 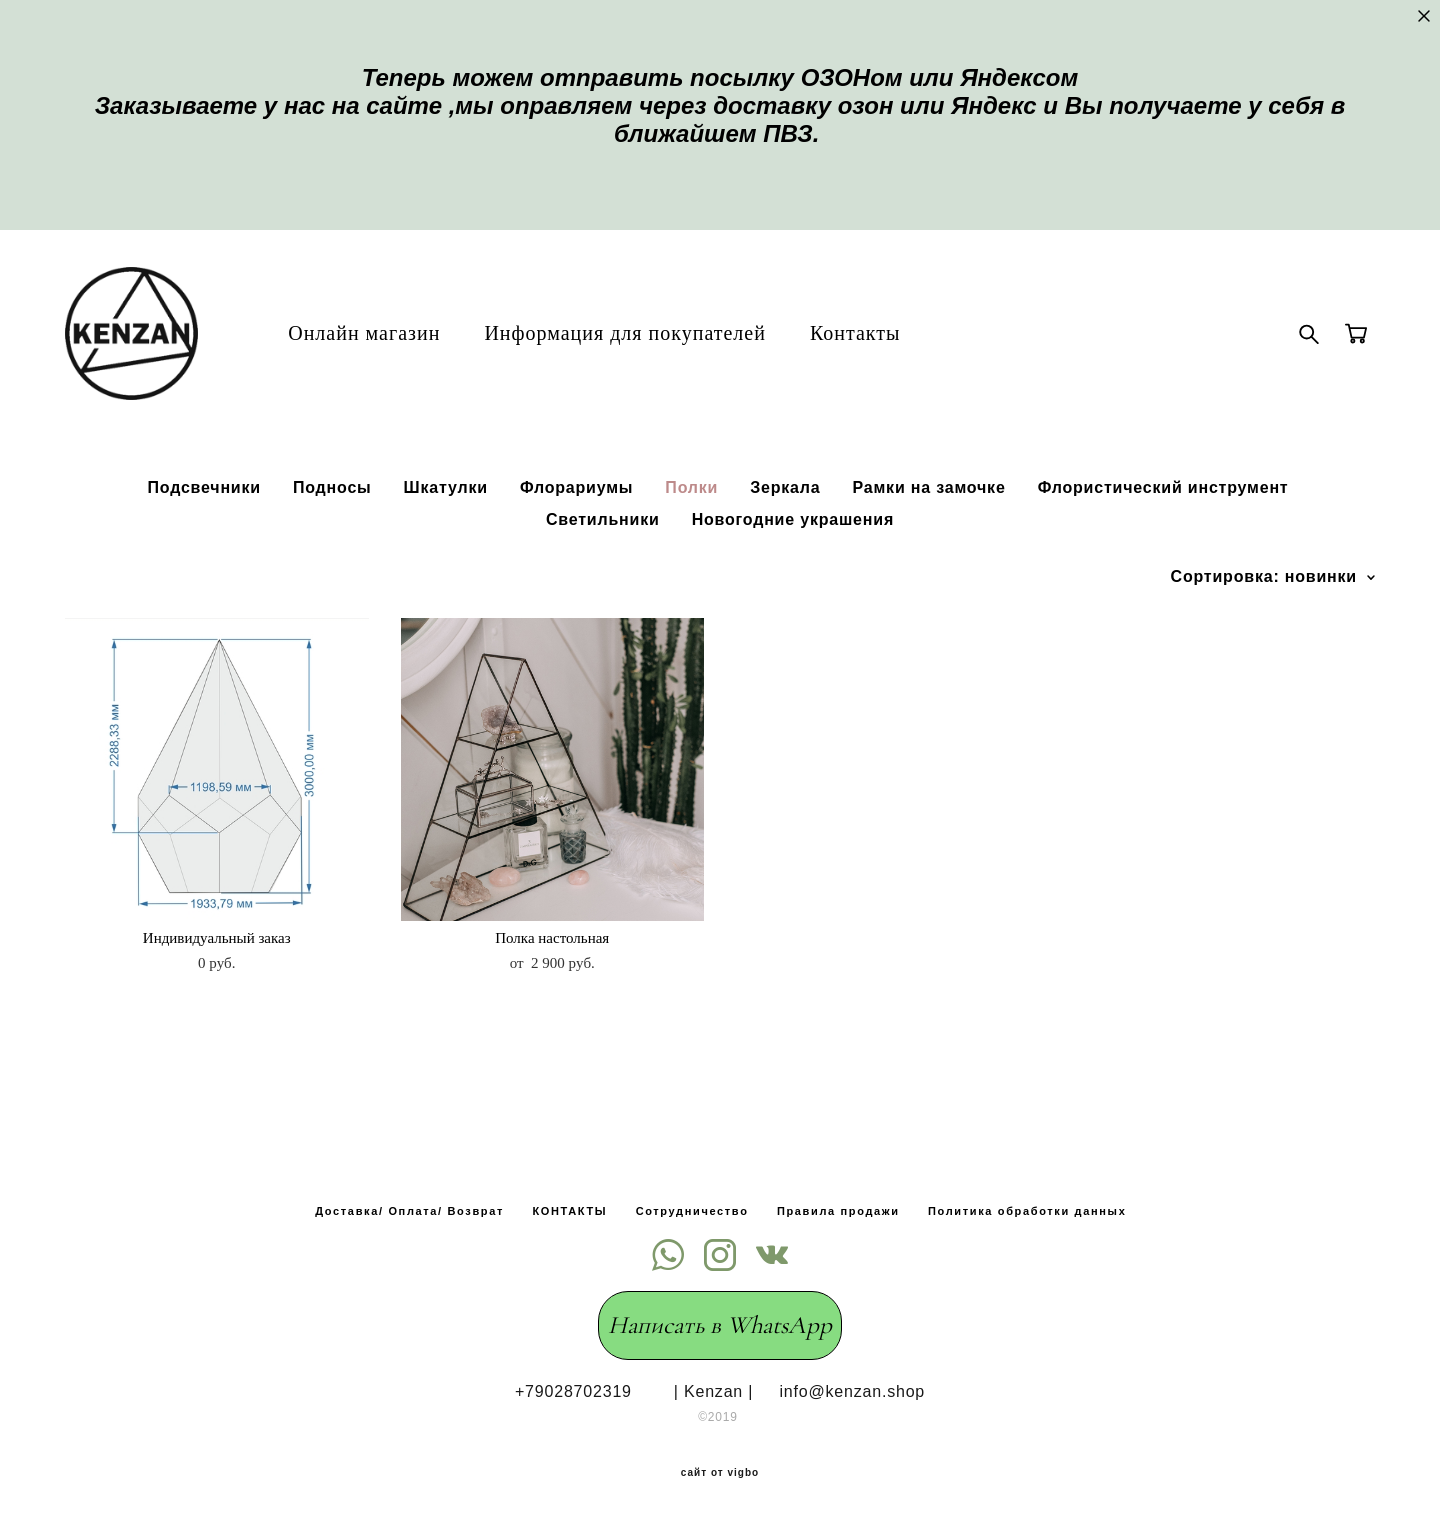 What do you see at coordinates (838, 1205) in the screenshot?
I see `Правила продажи` at bounding box center [838, 1205].